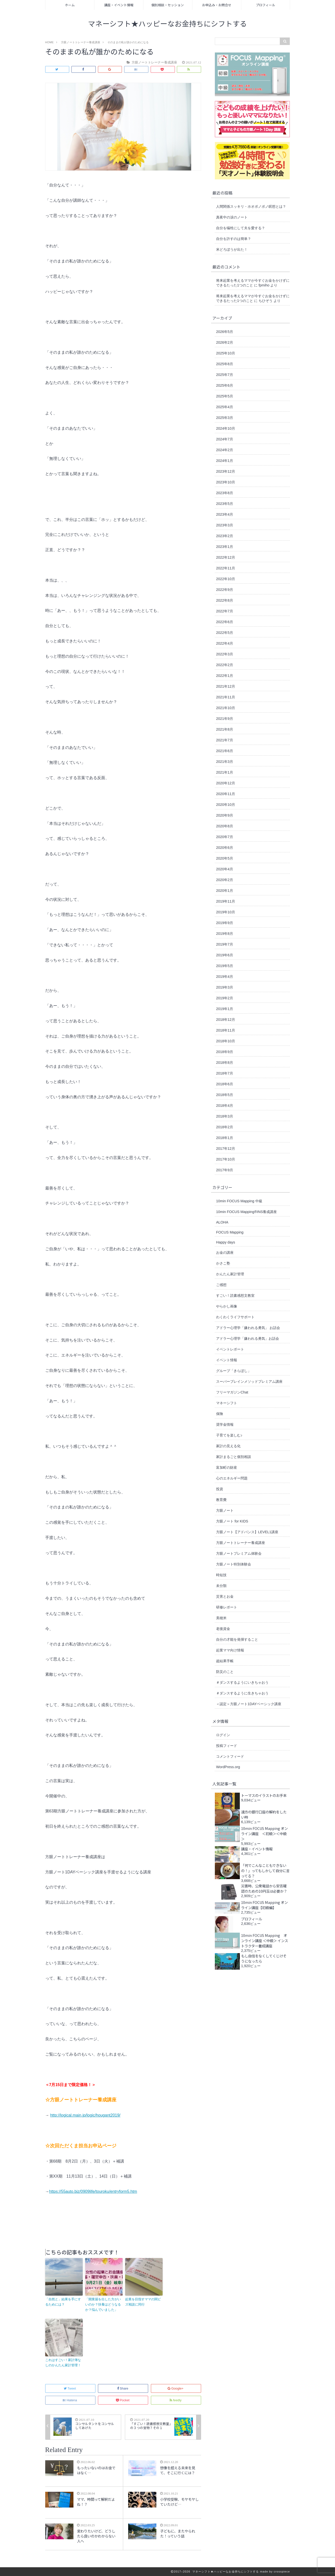  I want to click on 方眼ノートプレミアム体験会, so click(239, 1553).